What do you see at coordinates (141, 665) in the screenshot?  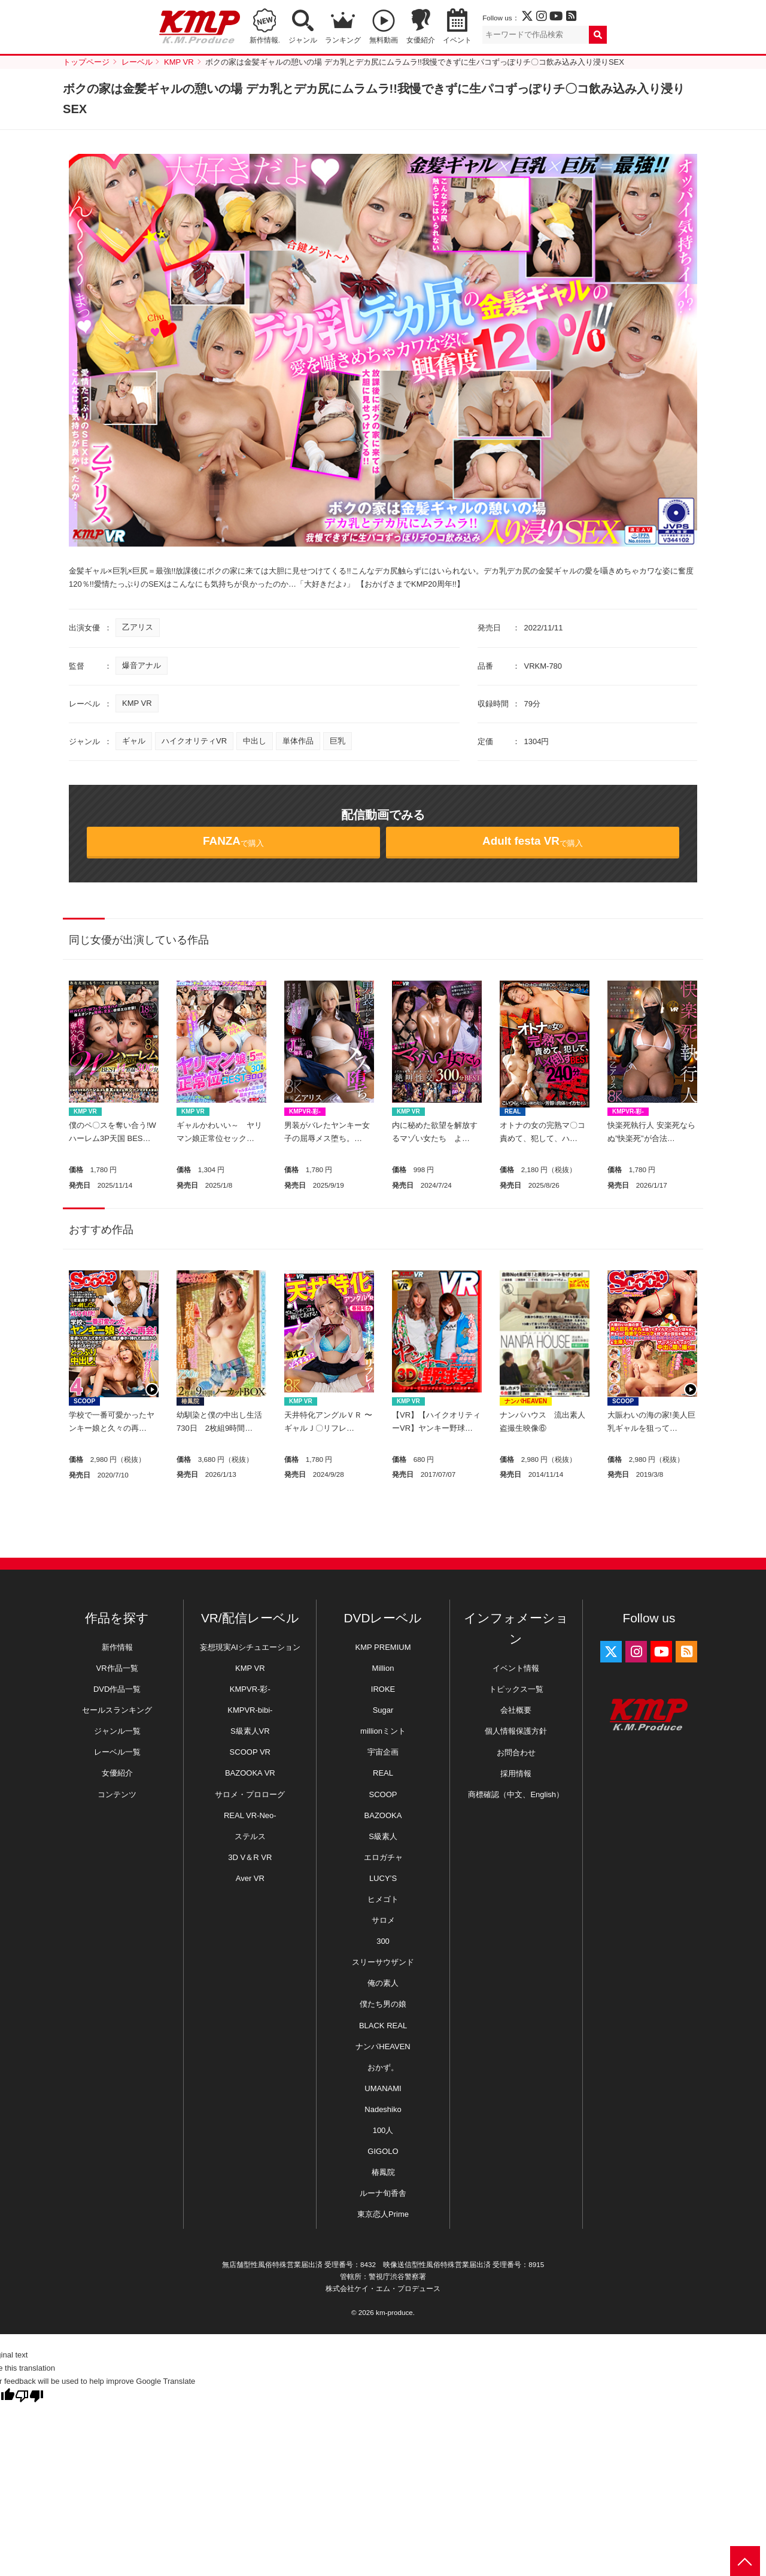 I see `爆音アナル` at bounding box center [141, 665].